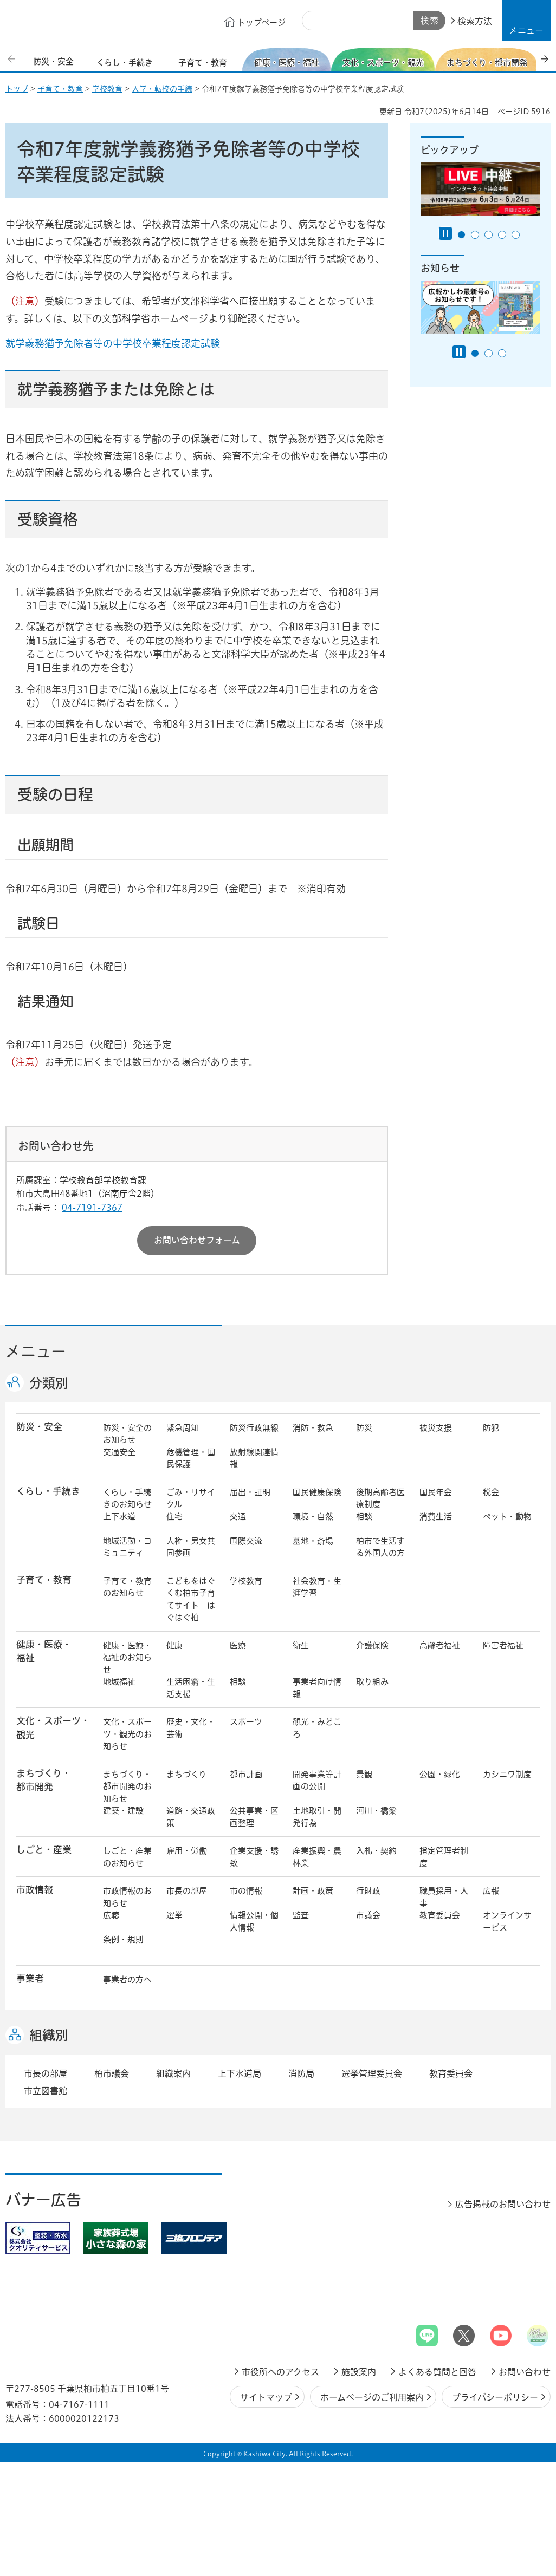 This screenshot has height=2576, width=556. What do you see at coordinates (254, 1458) in the screenshot?
I see `放射線関連情報` at bounding box center [254, 1458].